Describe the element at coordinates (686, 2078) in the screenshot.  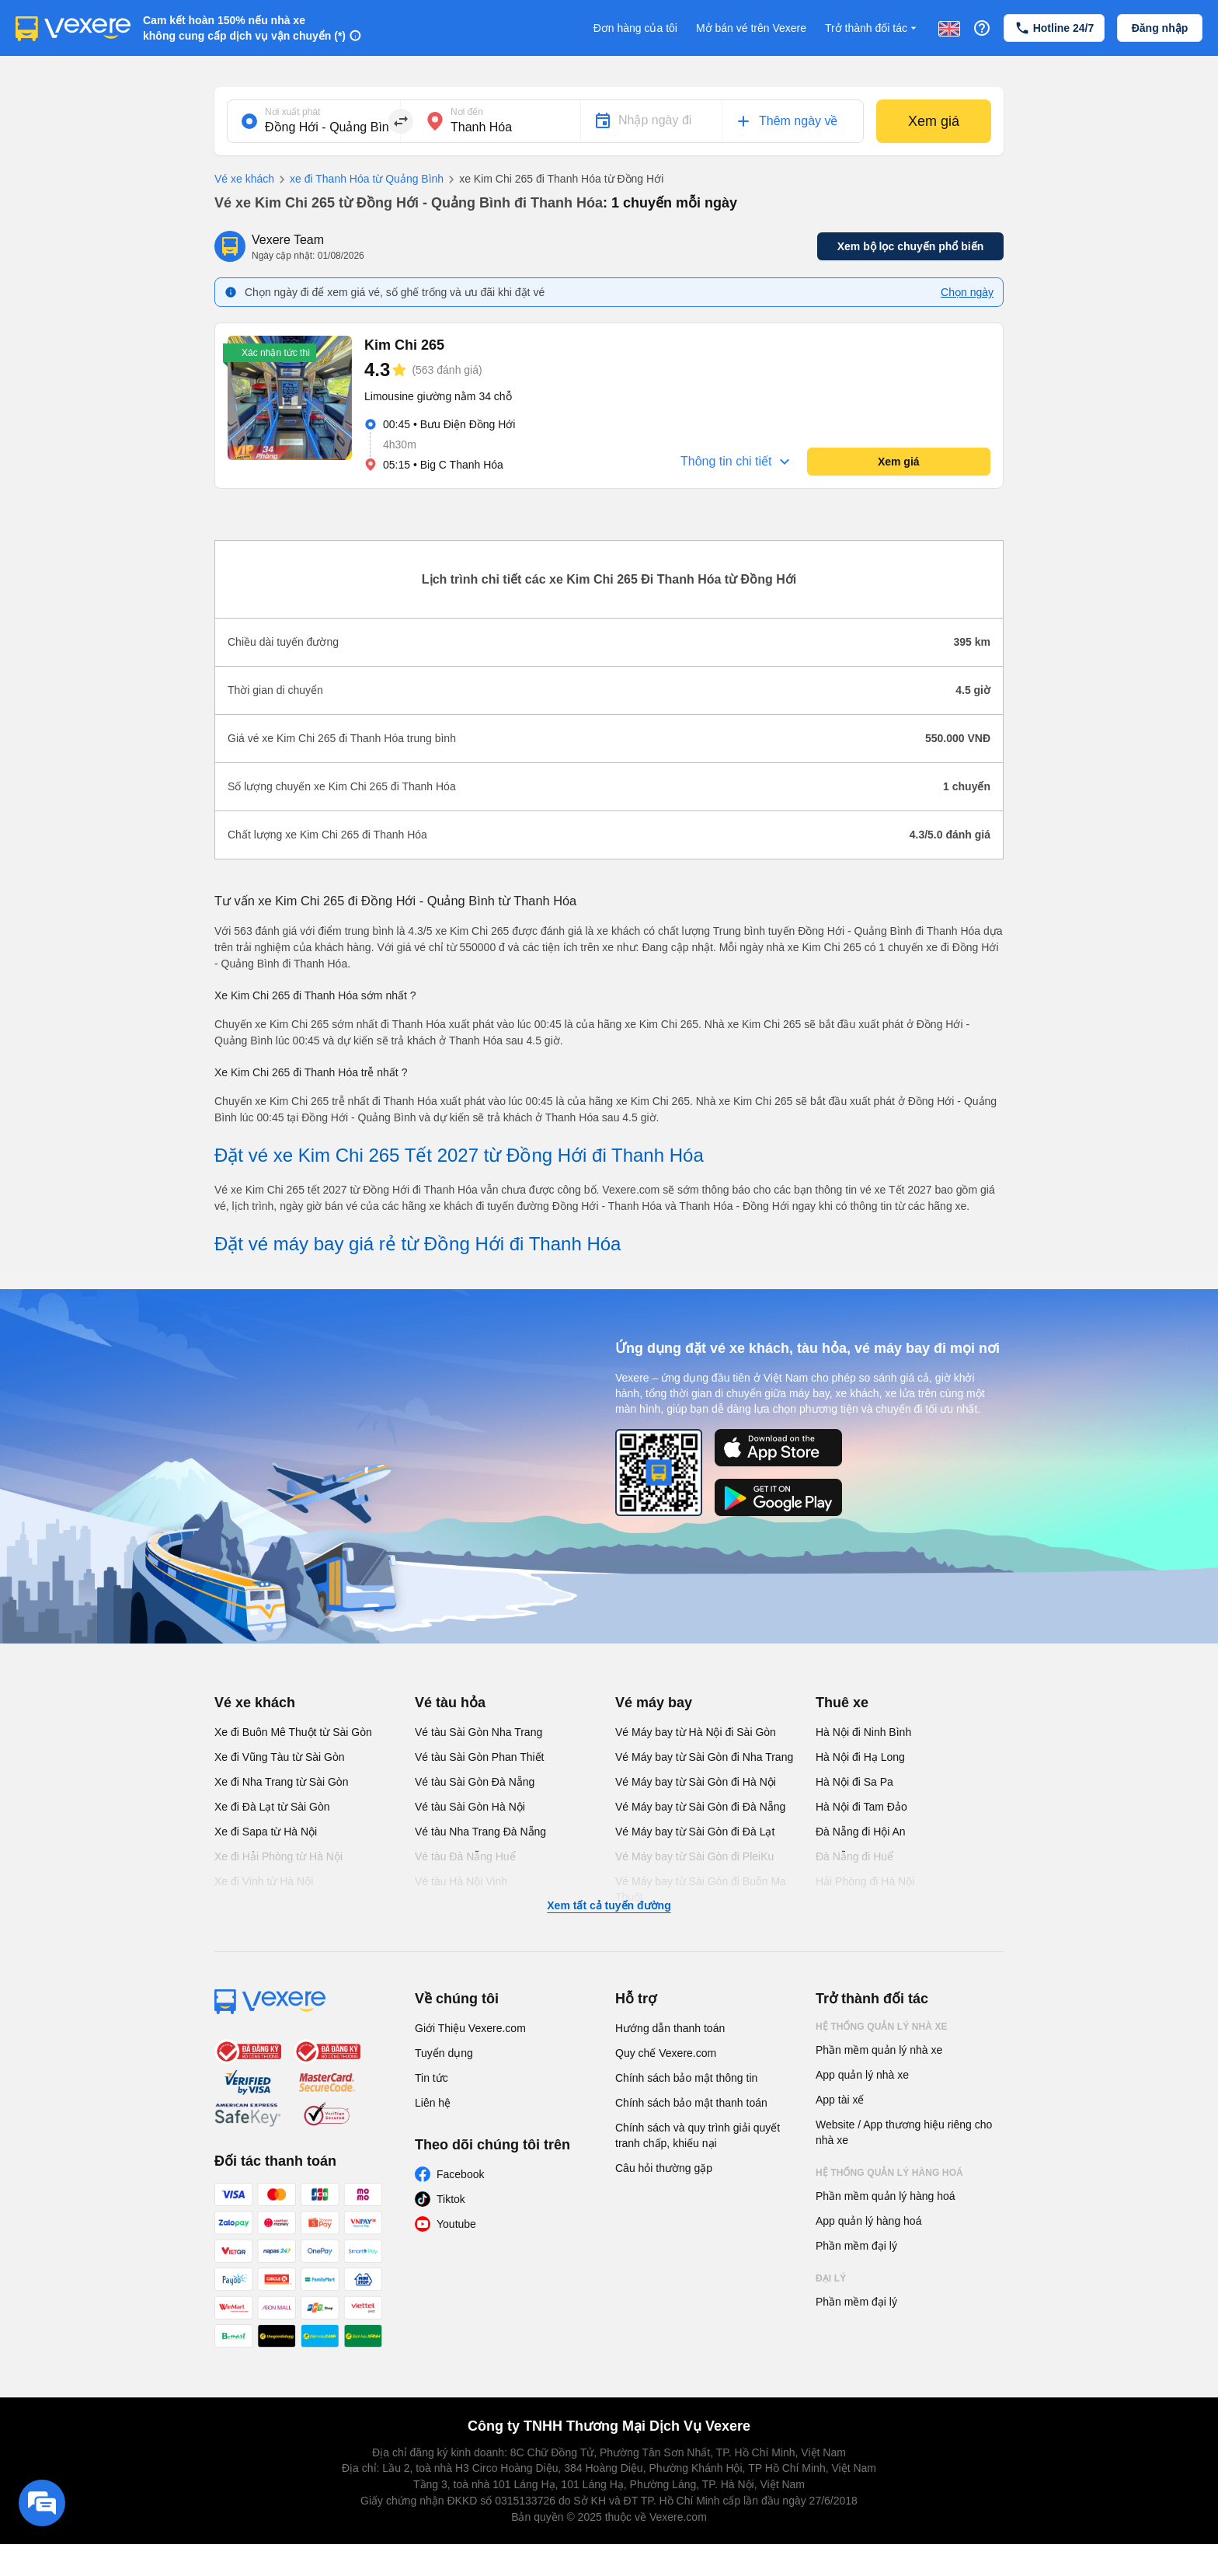
I see `Chính sách bảo mật thông tin` at that location.